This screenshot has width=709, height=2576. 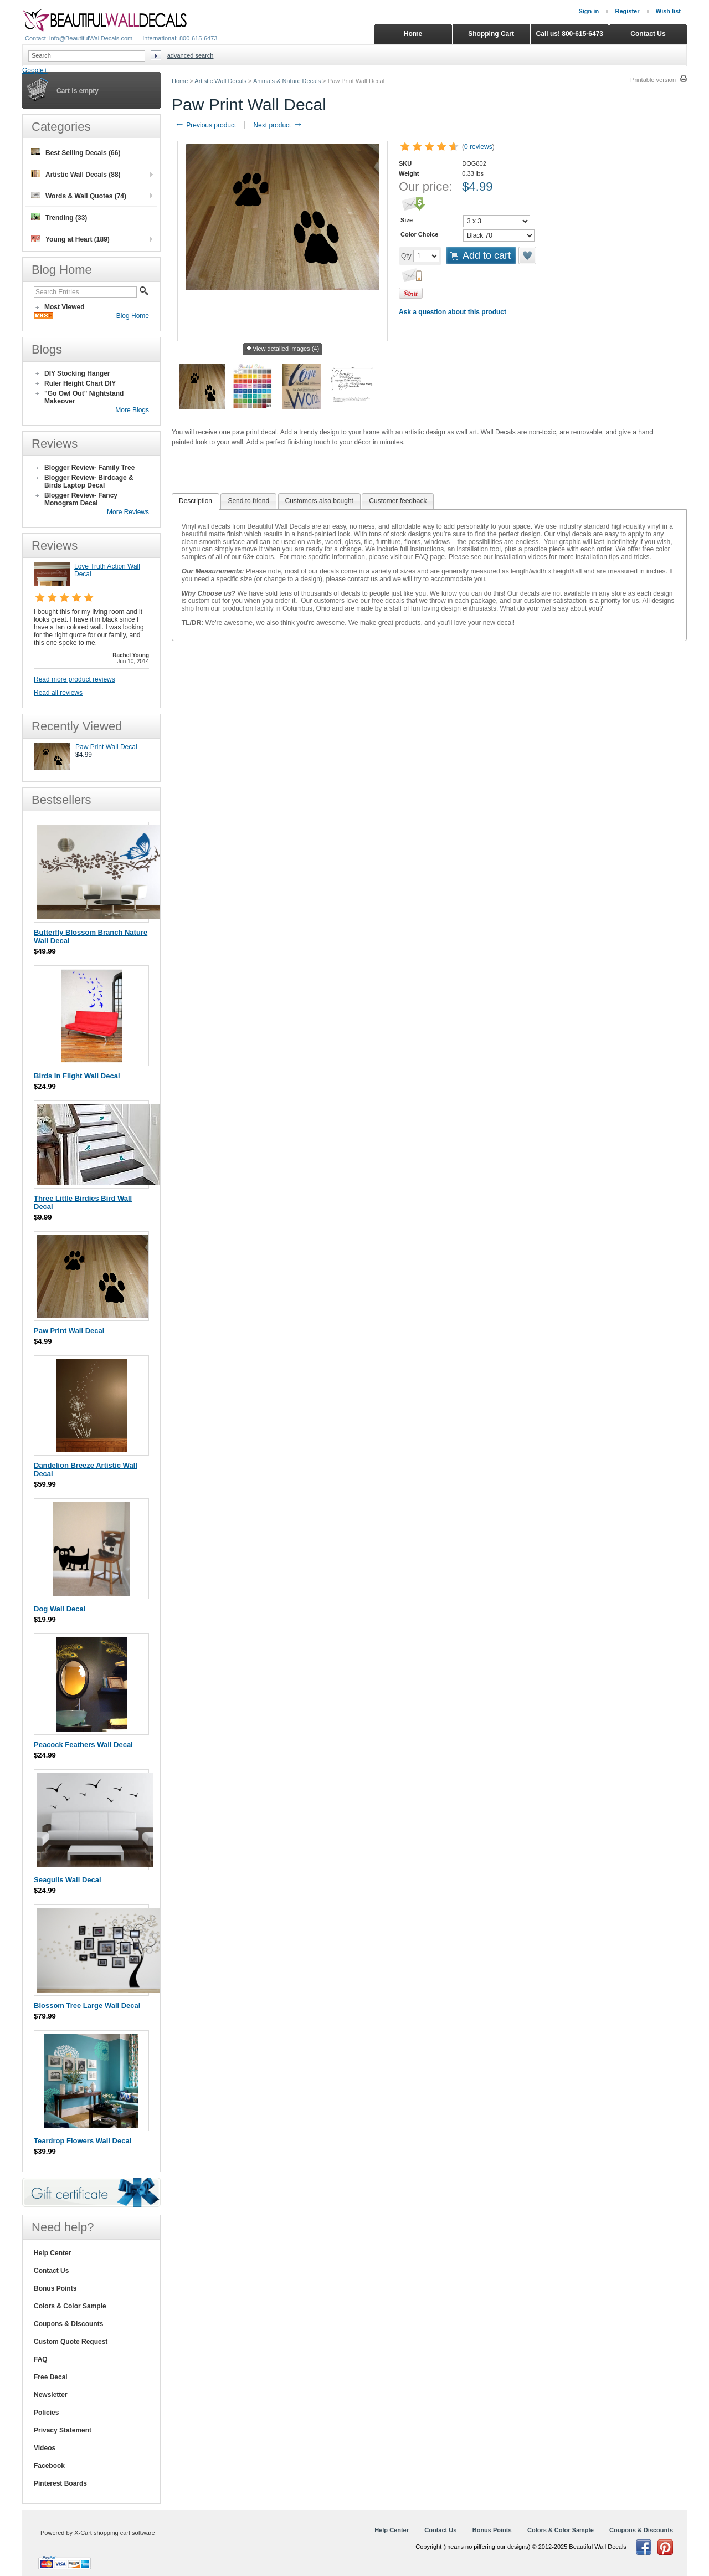 What do you see at coordinates (46, 2412) in the screenshot?
I see `Policies` at bounding box center [46, 2412].